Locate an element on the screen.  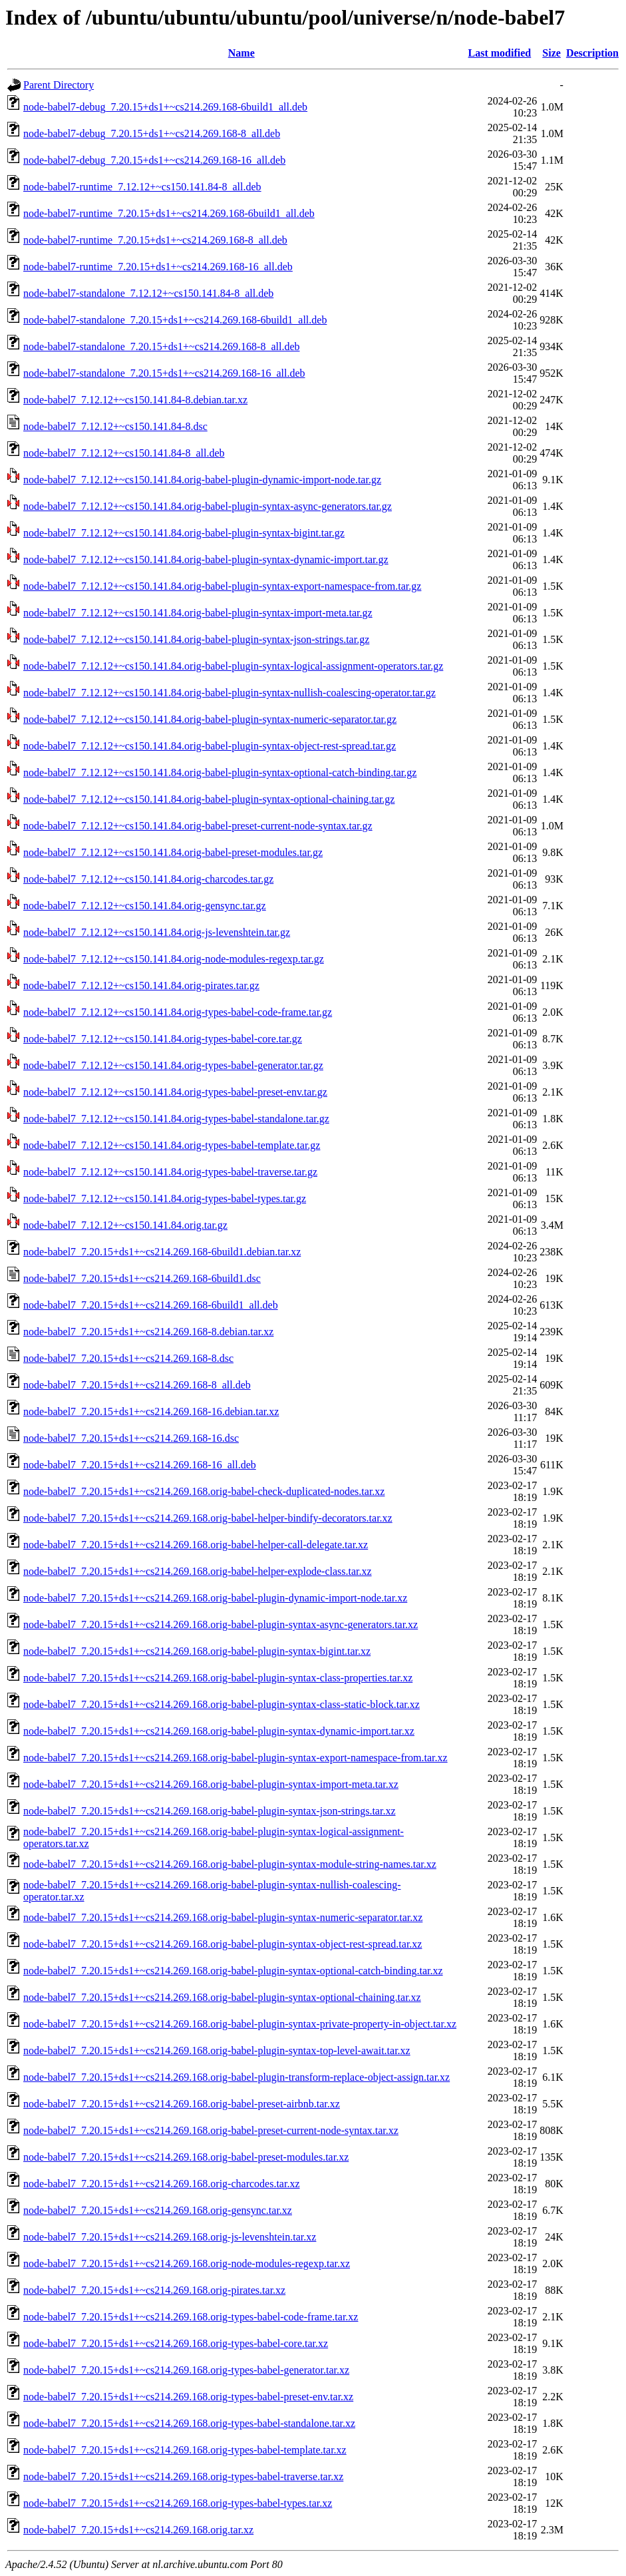
node-babel7_7.20.15+ds1+~cs214.269.168.orig-babel-plugin-syntax-class-properties.tar.xz is located at coordinates (217, 1677).